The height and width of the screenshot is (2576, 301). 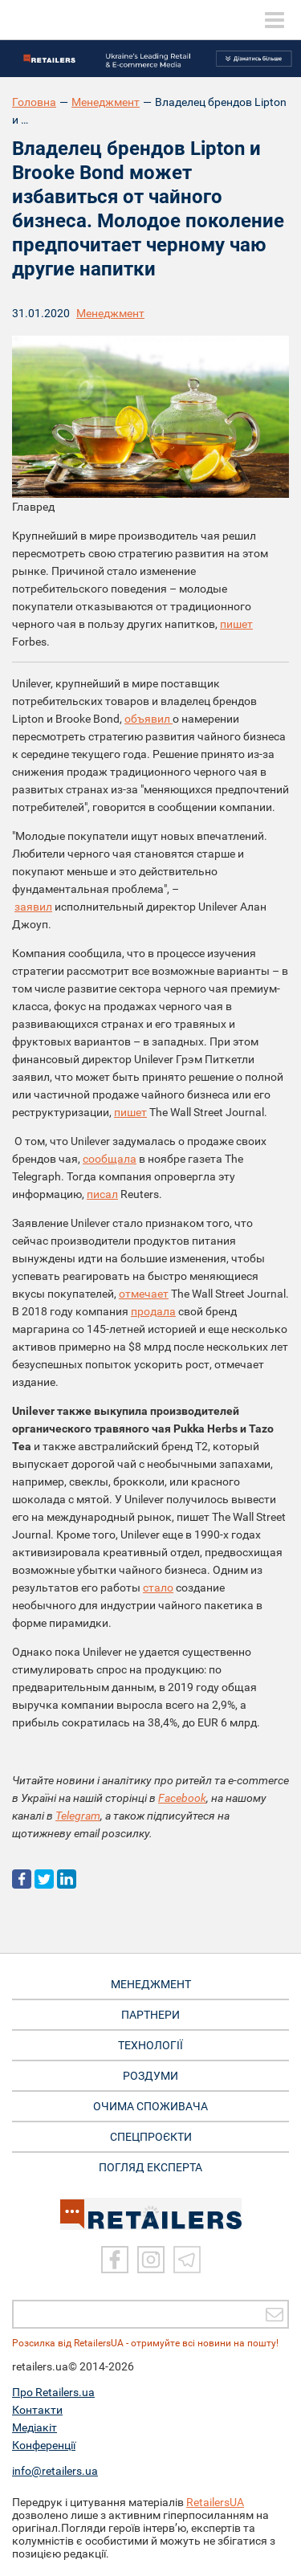 I want to click on РОЗДУМИ, so click(x=150, y=2075).